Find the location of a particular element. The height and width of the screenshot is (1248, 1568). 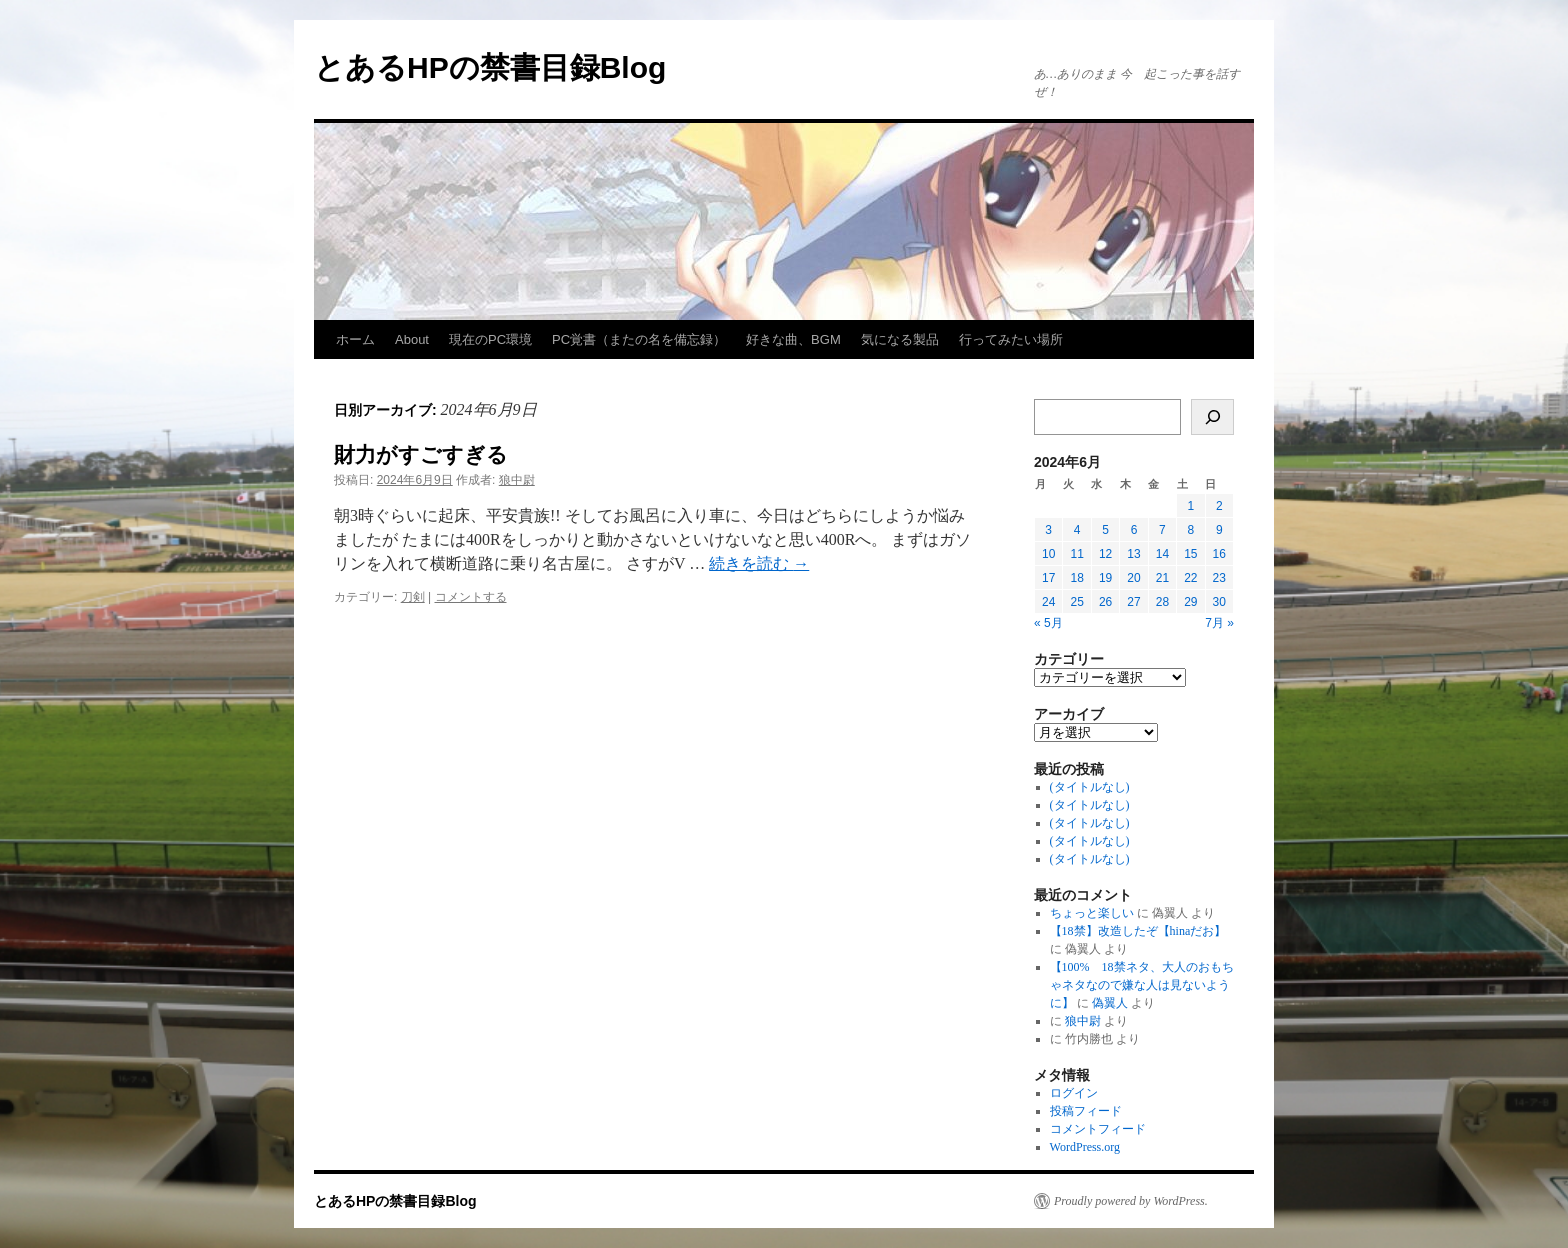

28 [2024年6月28日 に投稿を公開] is located at coordinates (1162, 602).